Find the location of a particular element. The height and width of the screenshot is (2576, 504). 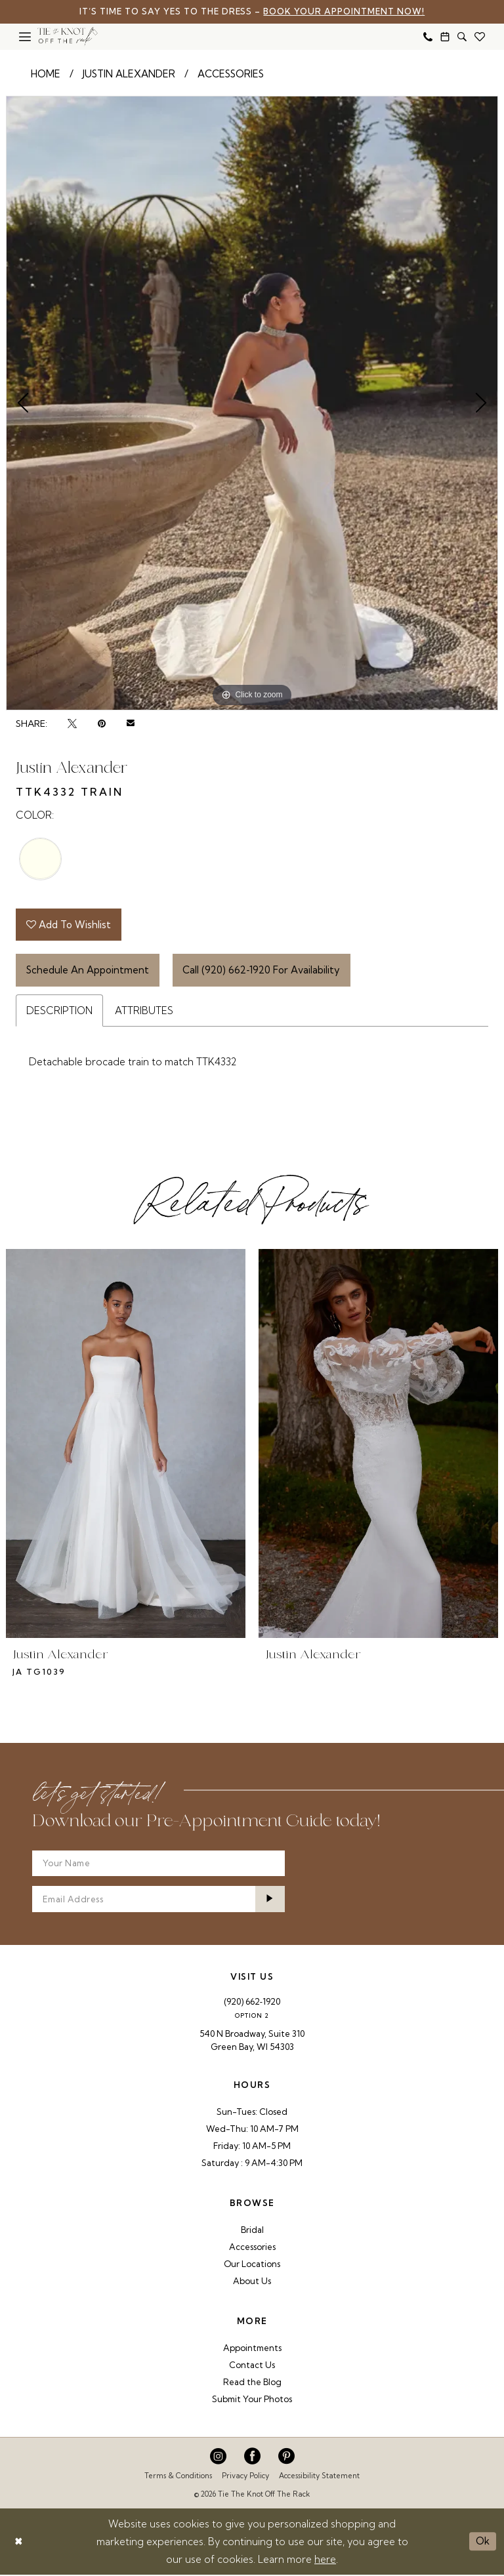

Our Locations is located at coordinates (252, 2265).